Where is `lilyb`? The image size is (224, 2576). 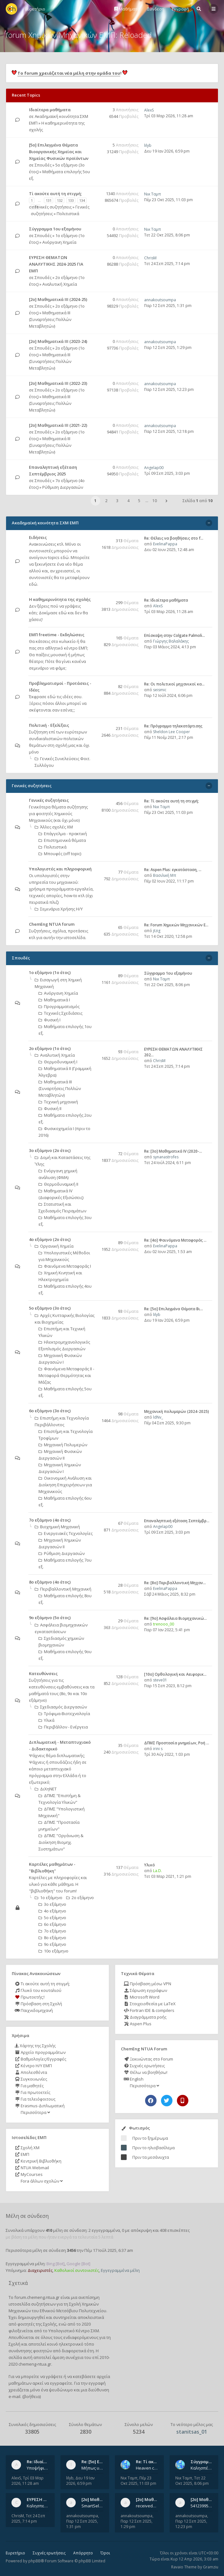
lilyb is located at coordinates (147, 145).